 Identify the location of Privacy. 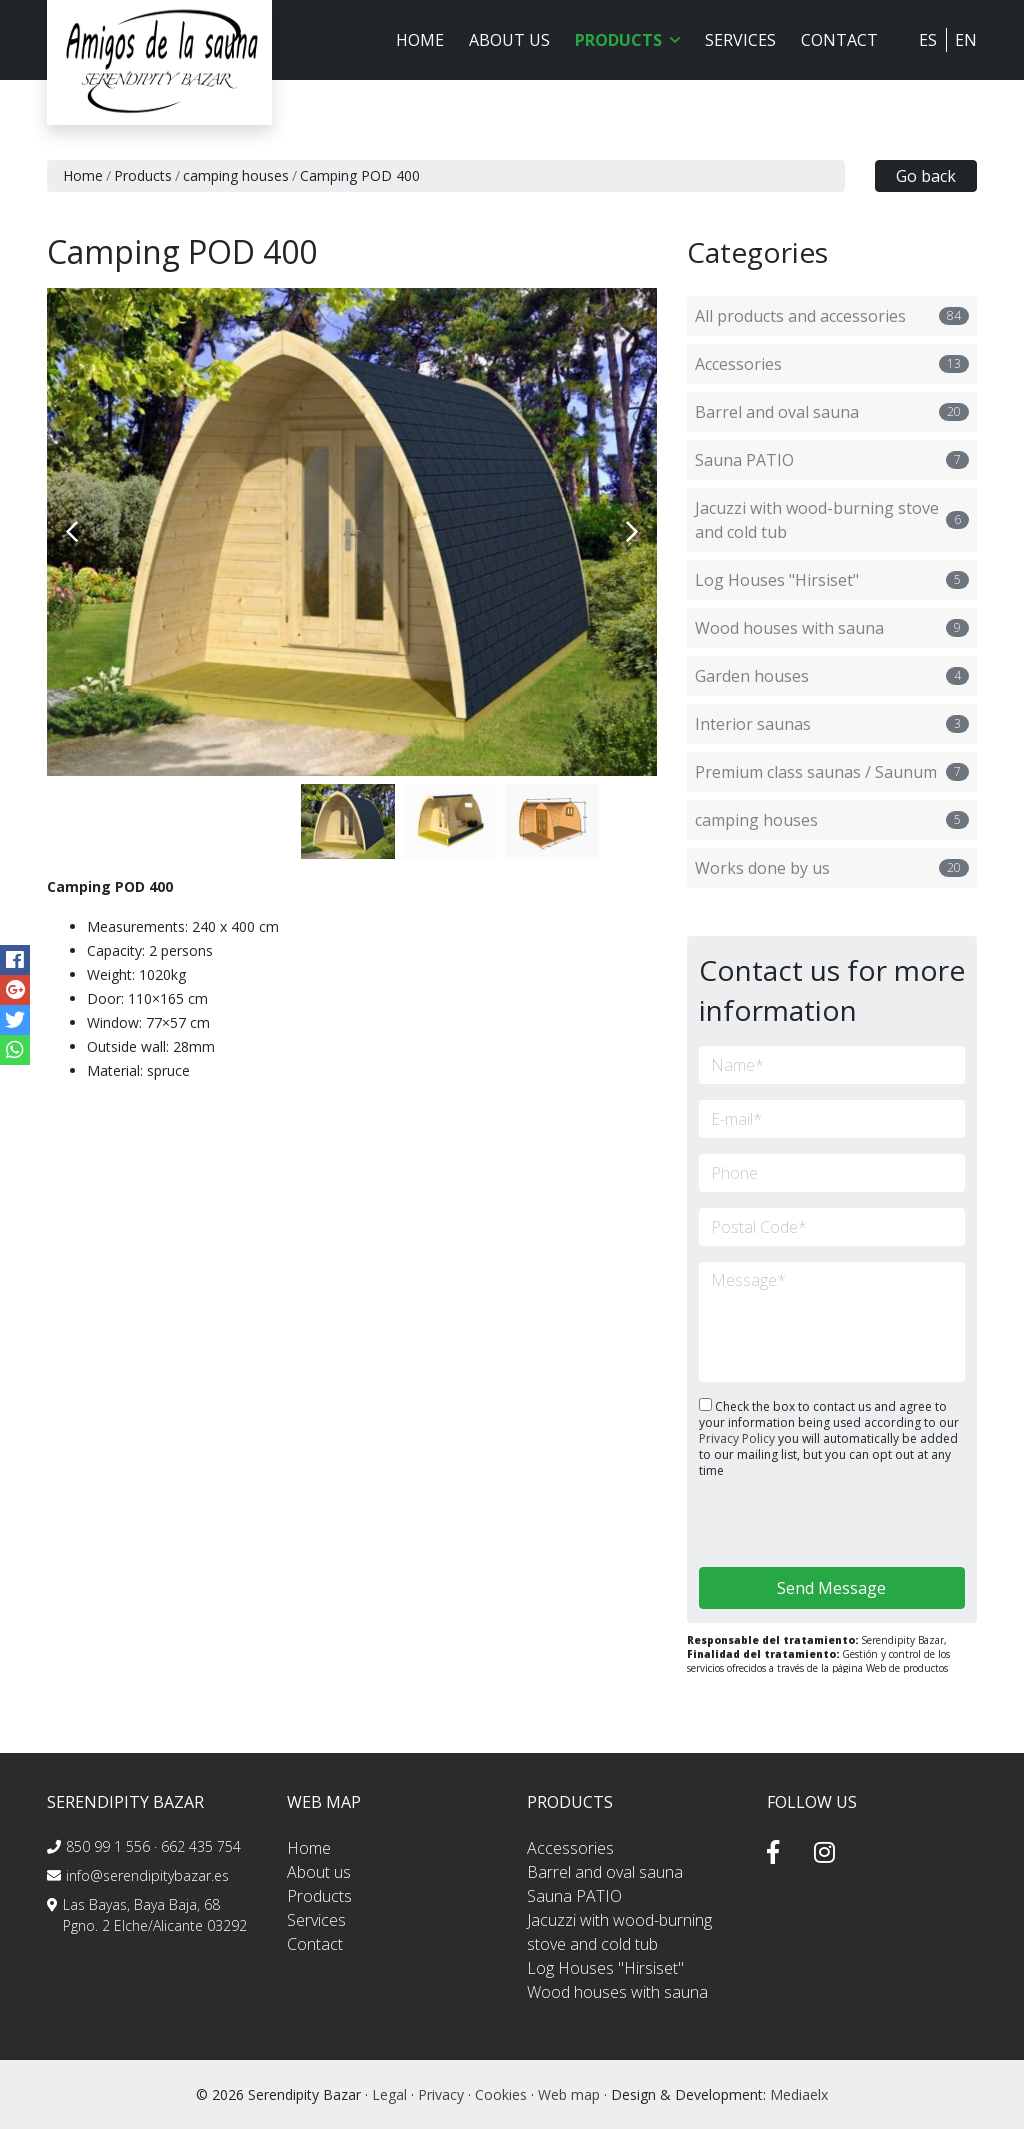
(441, 2094).